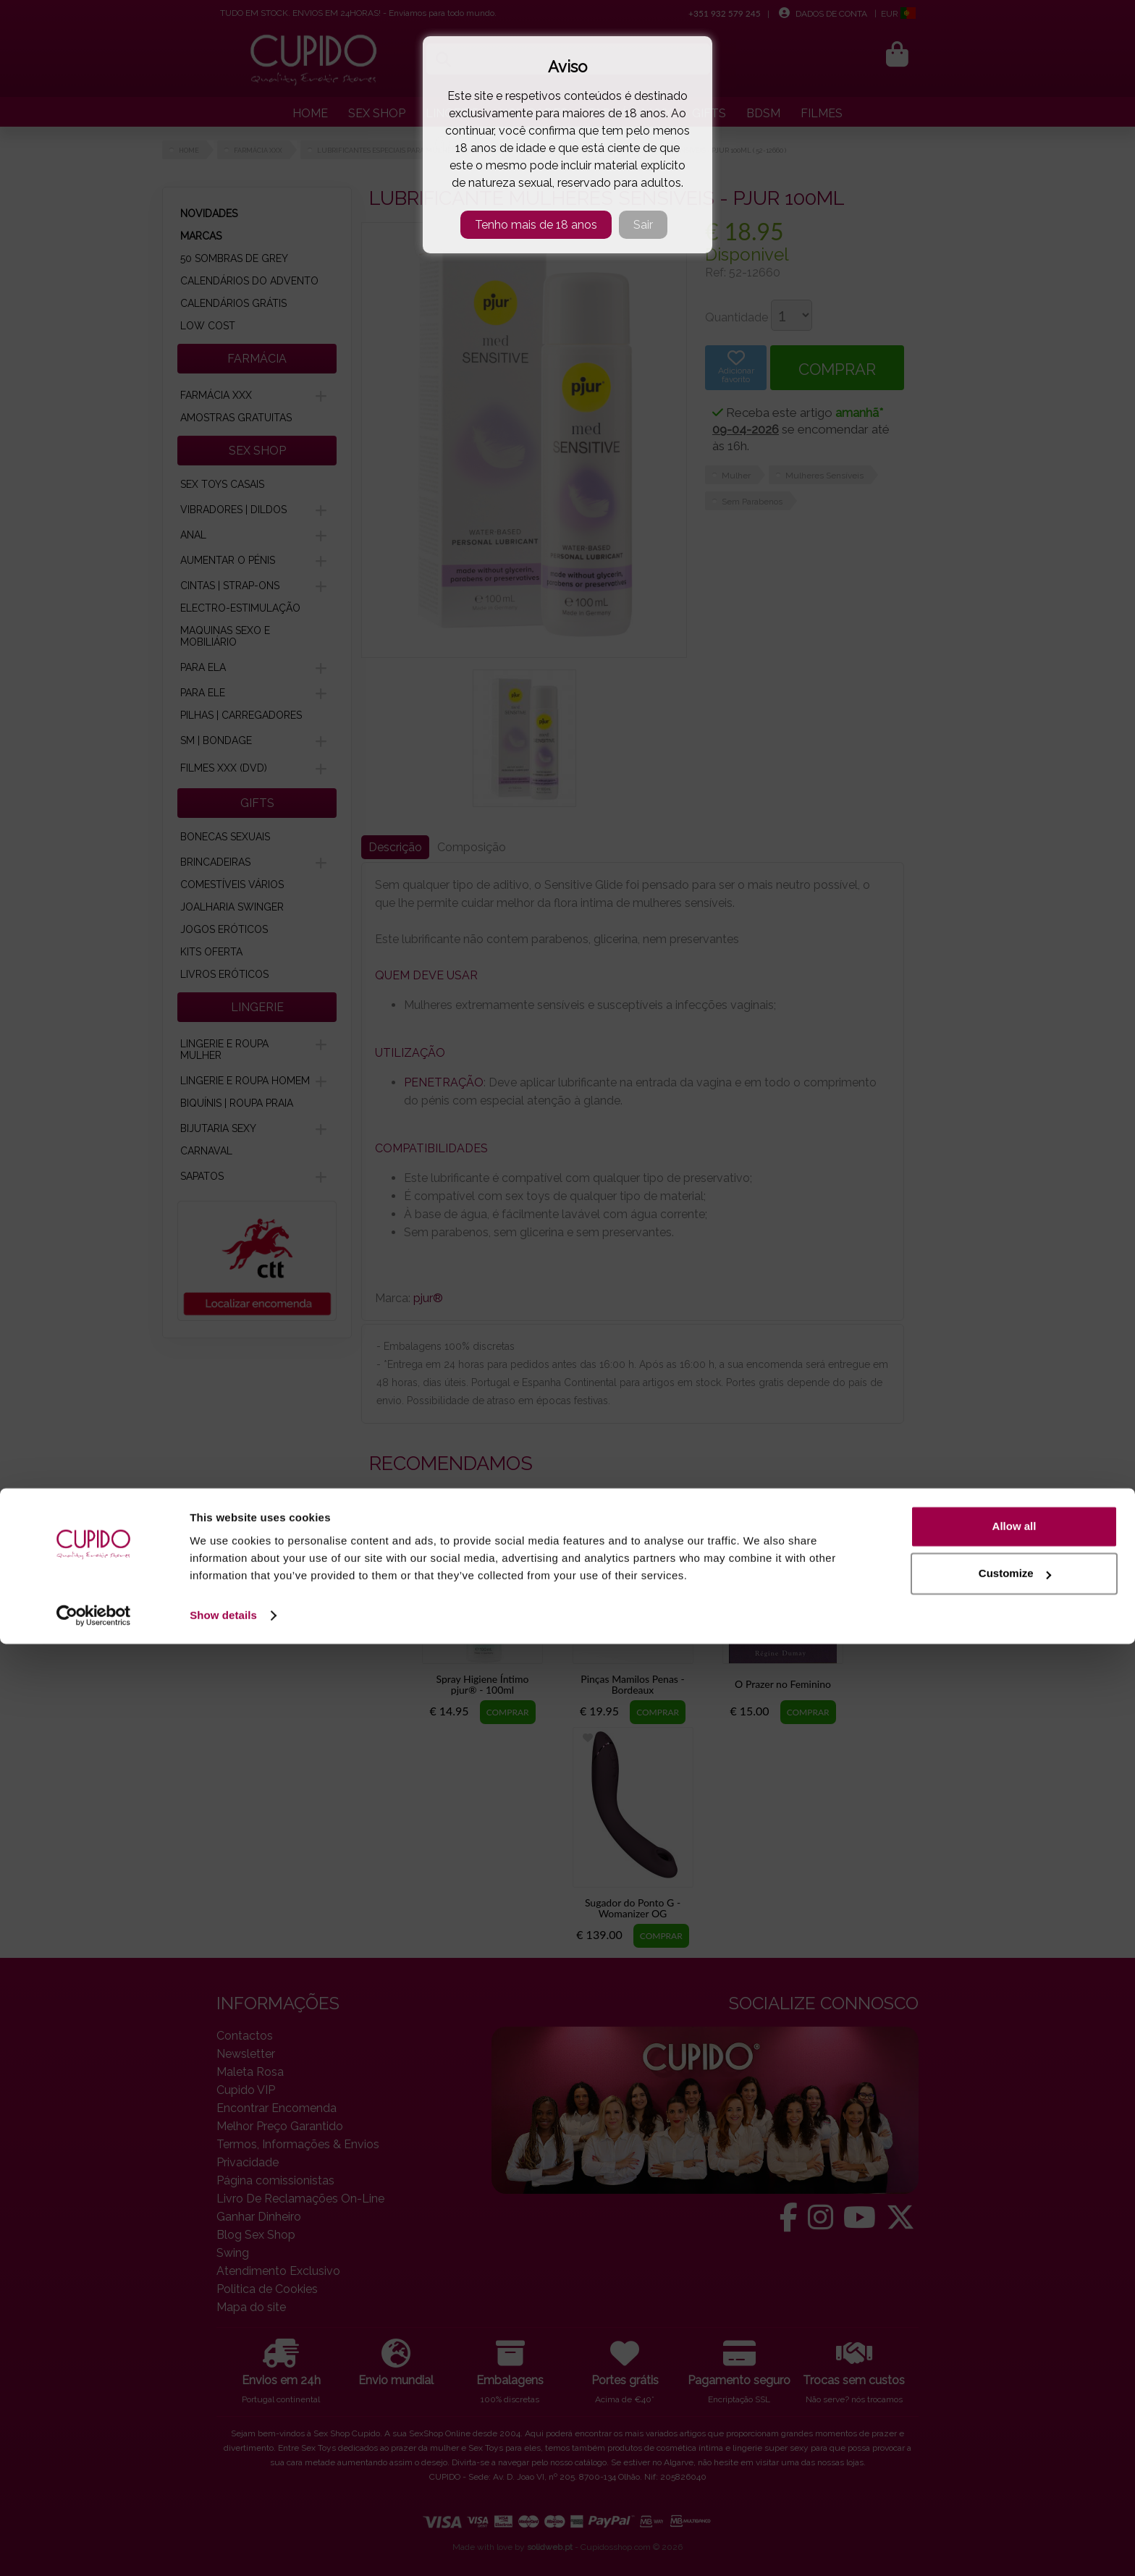 The height and width of the screenshot is (2576, 1135). Describe the element at coordinates (1015, 2505) in the screenshot. I see `Customize` at that location.